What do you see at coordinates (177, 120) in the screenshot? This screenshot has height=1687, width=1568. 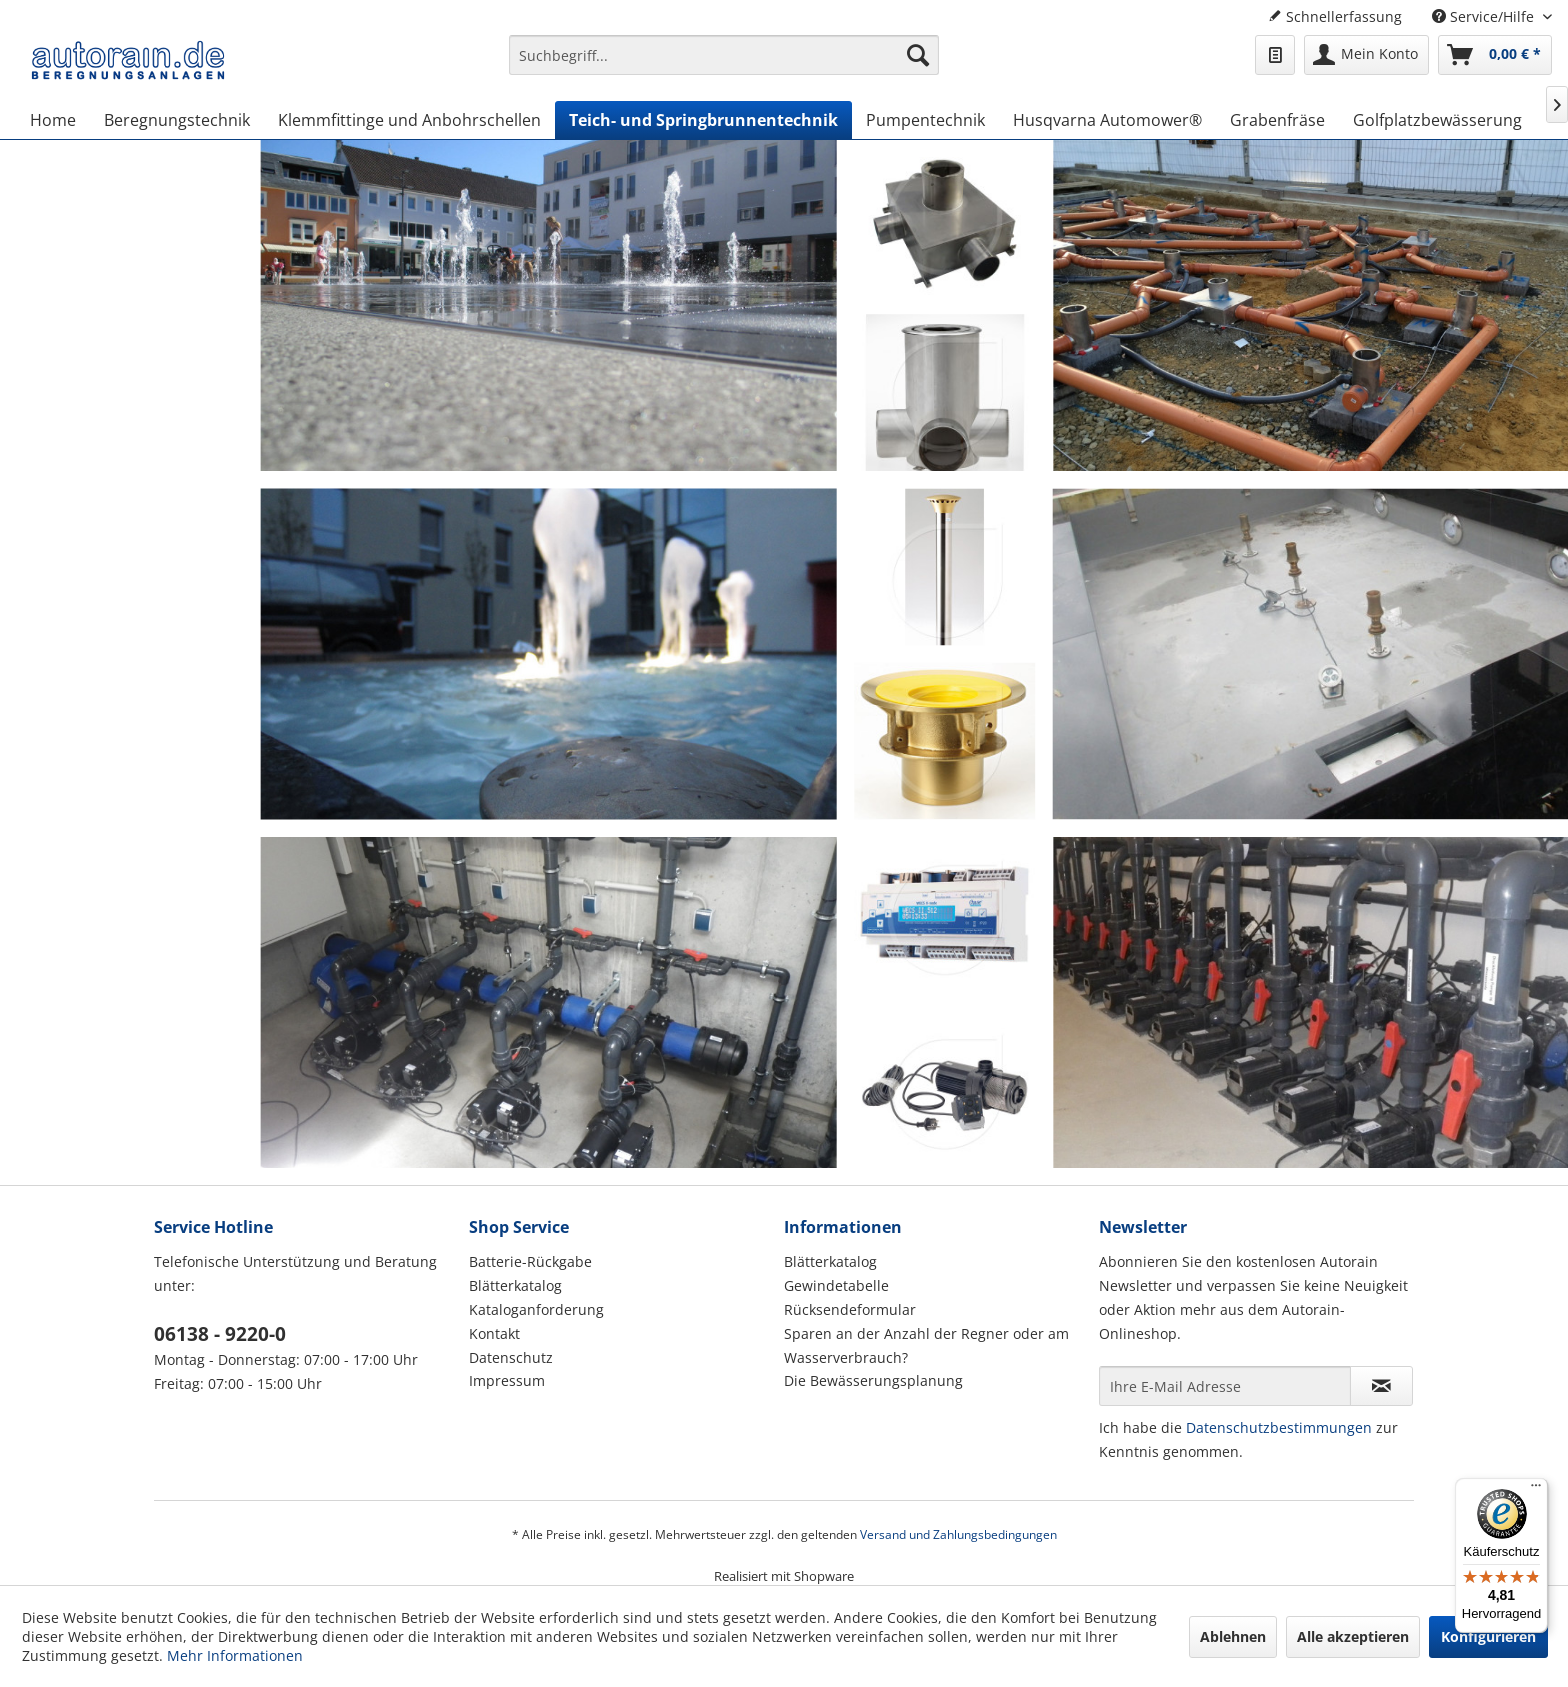 I see `[Beregnungstechnik]` at bounding box center [177, 120].